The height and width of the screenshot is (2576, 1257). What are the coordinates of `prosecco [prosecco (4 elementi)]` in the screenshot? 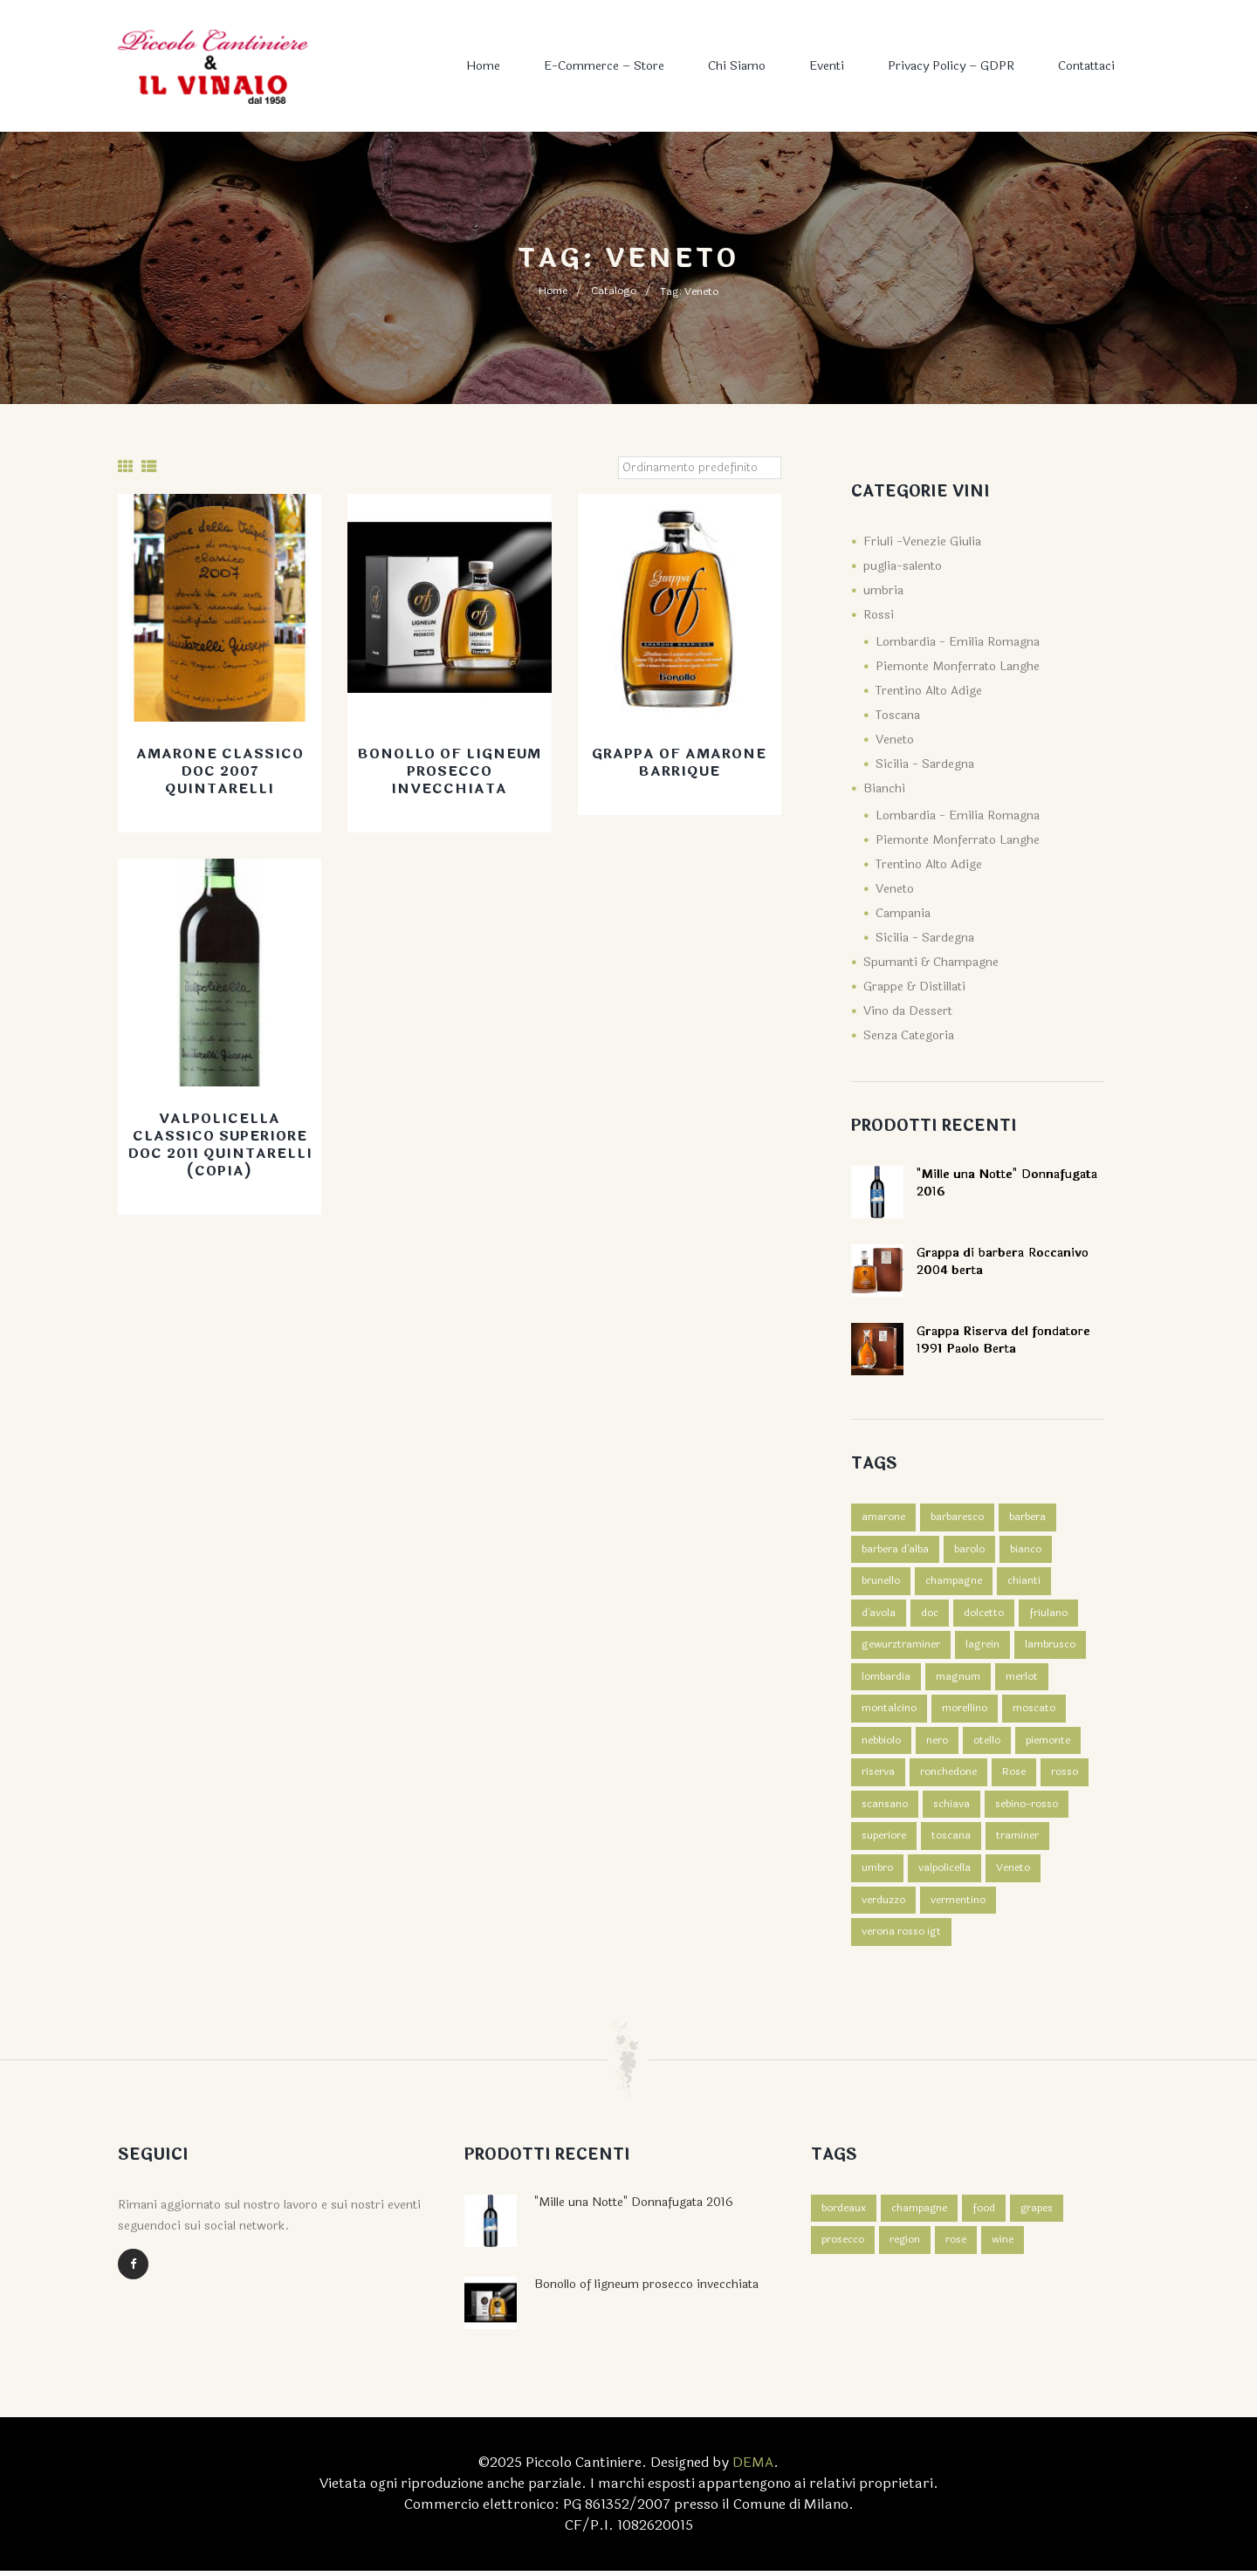 It's located at (842, 2246).